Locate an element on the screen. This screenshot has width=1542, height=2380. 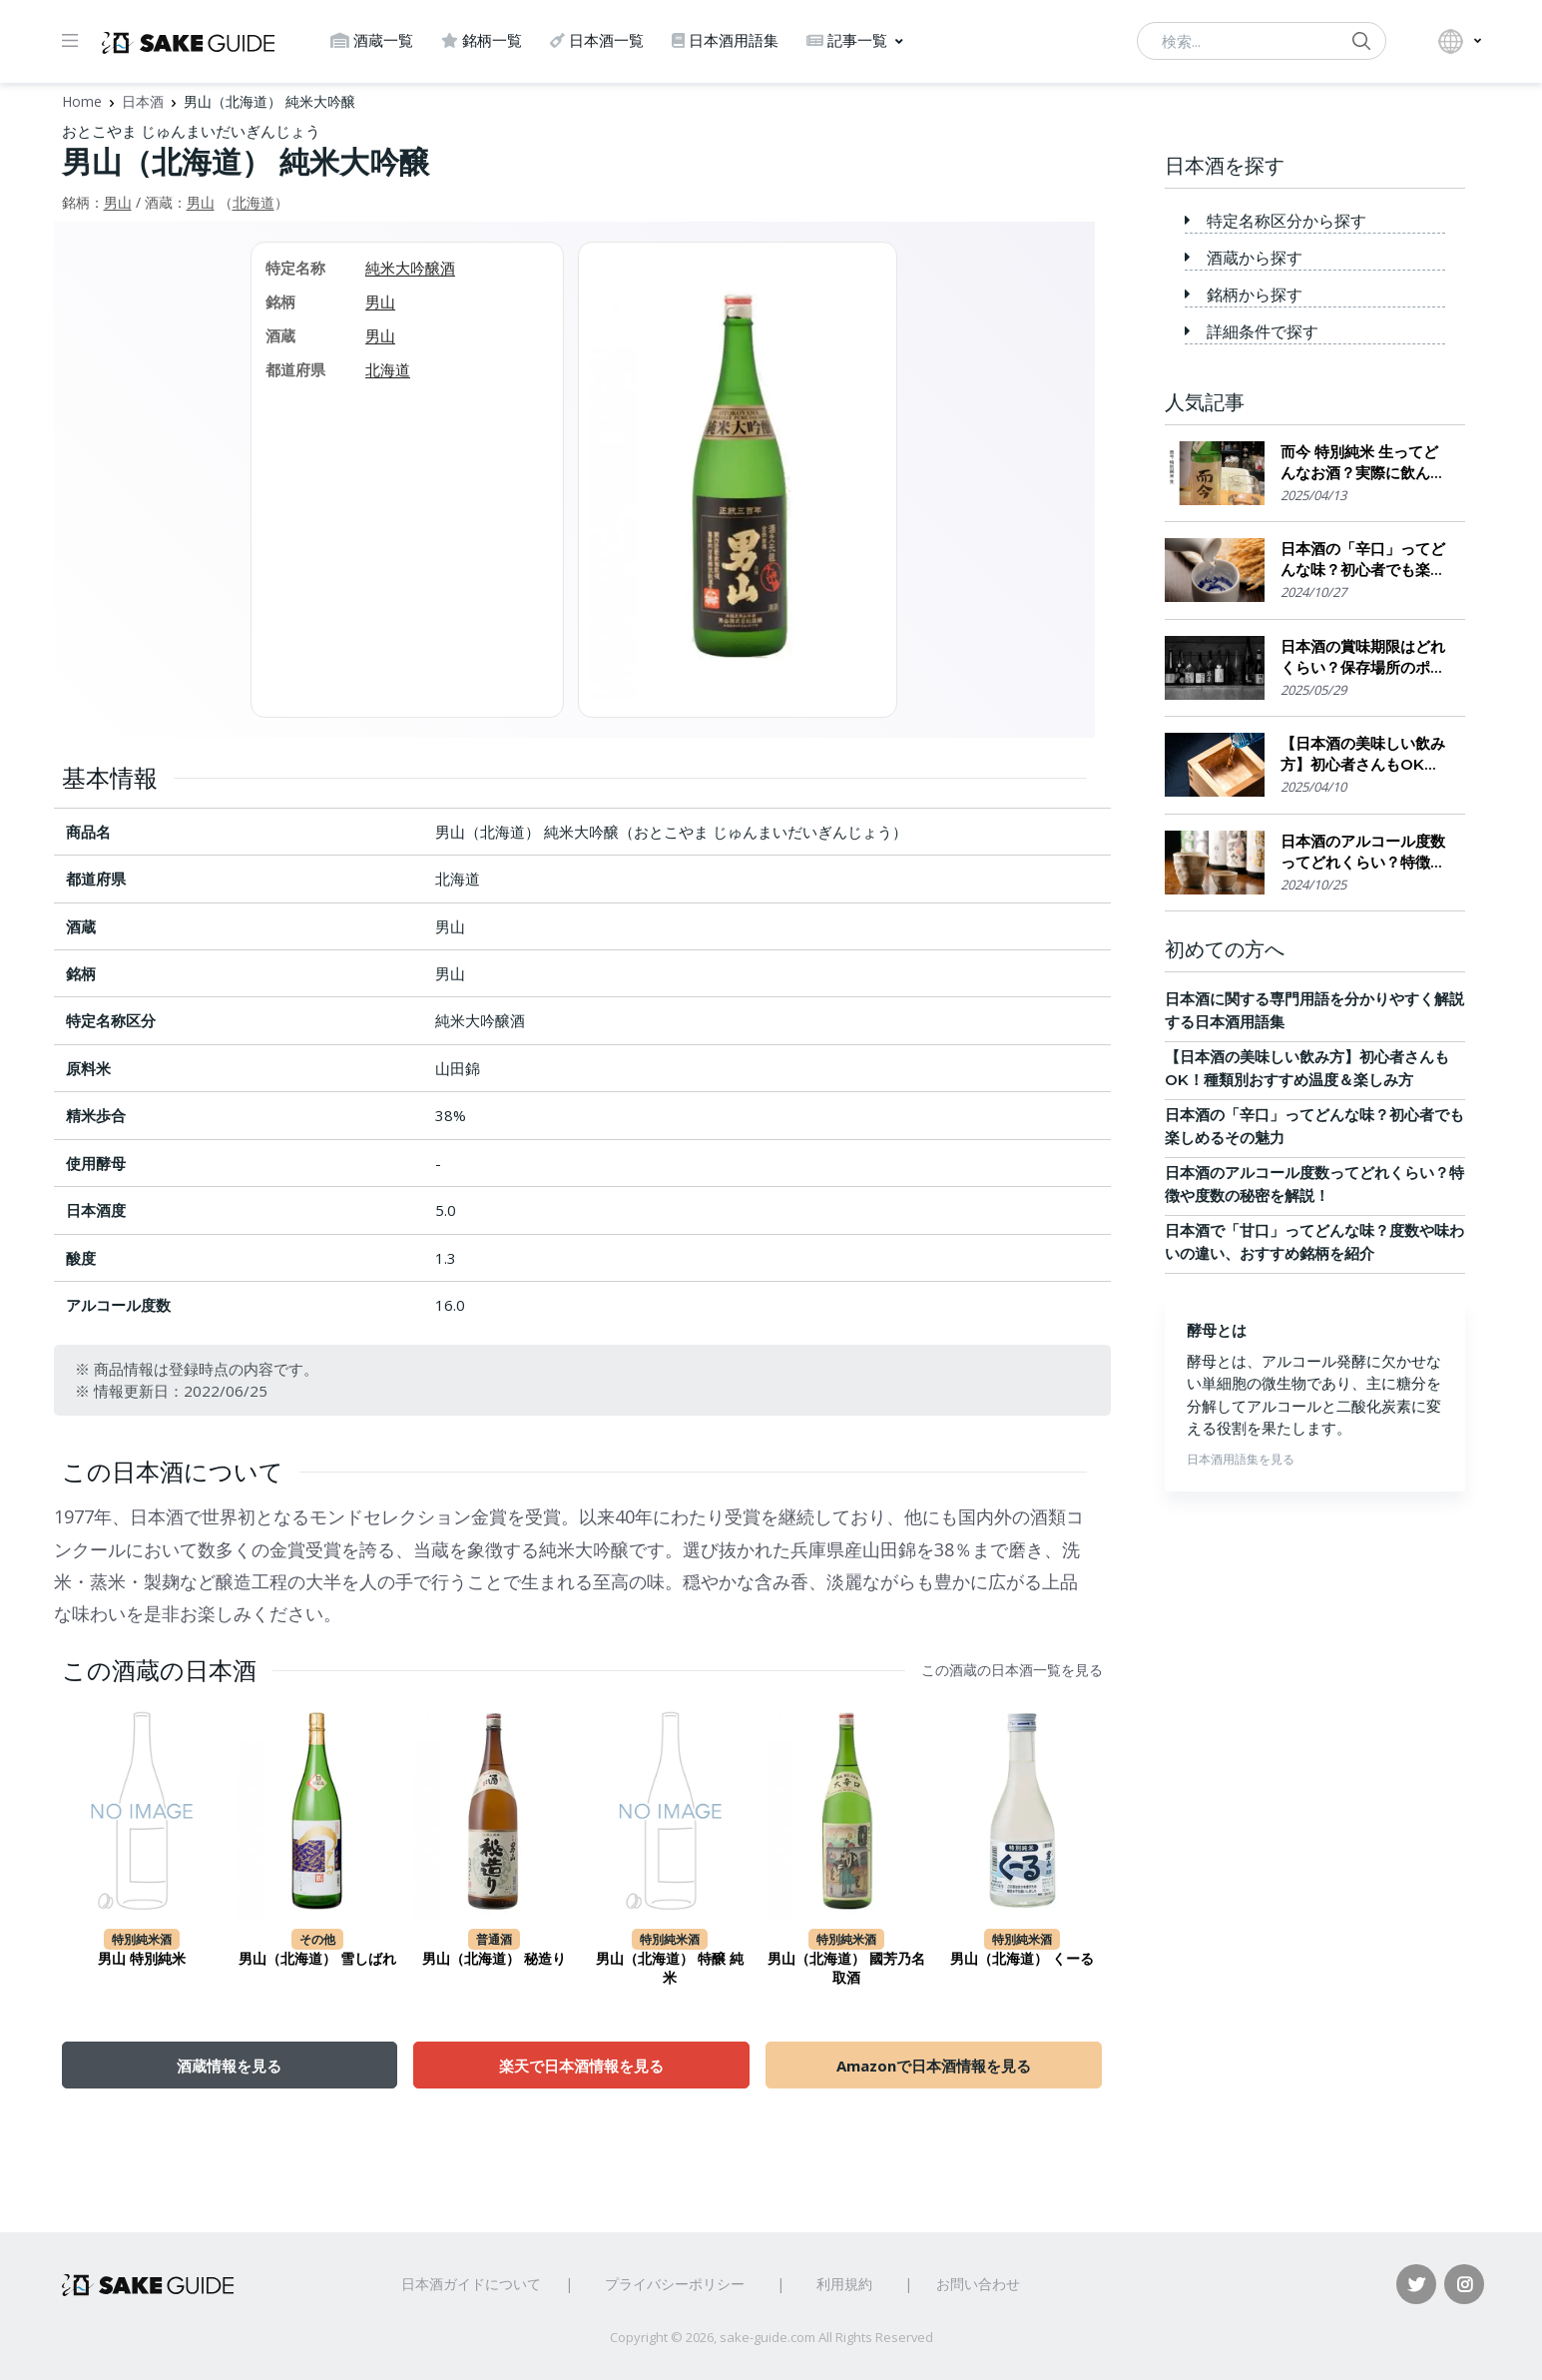
男山（北海道） 雪しばれ is located at coordinates (317, 1959).